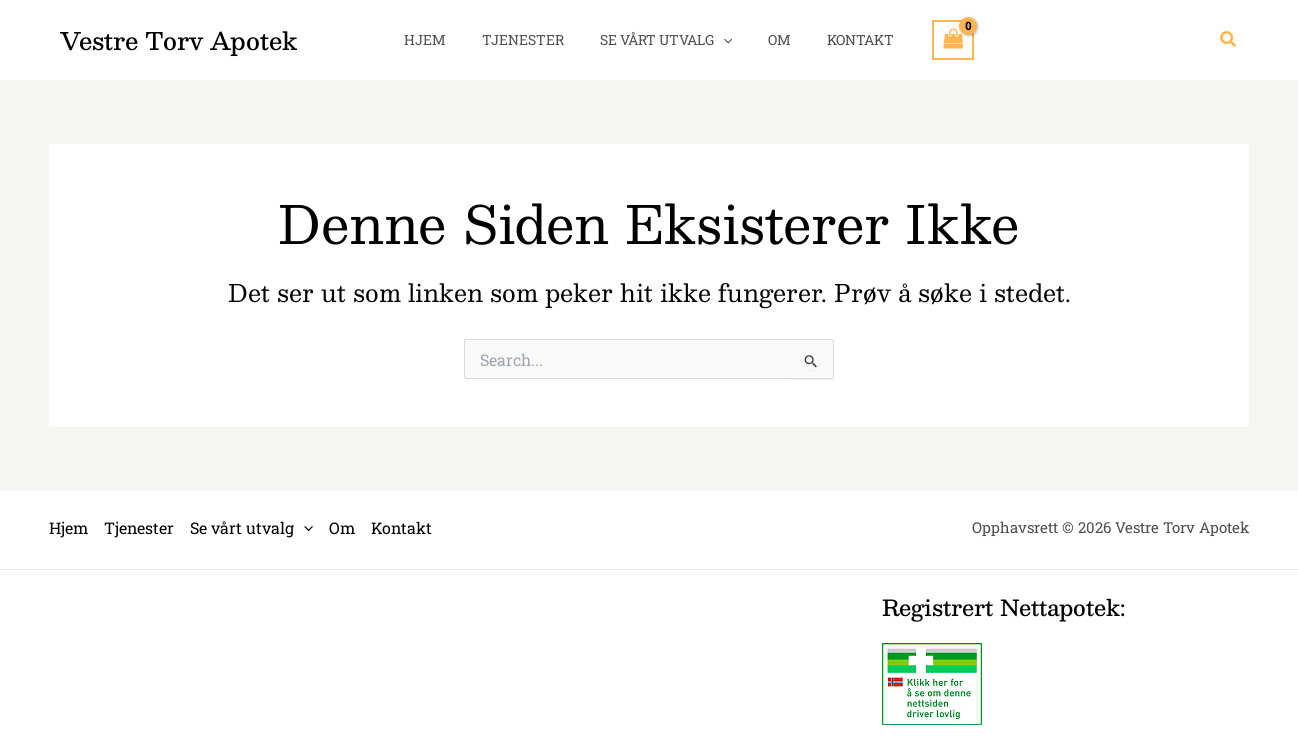 Image resolution: width=1298 pixels, height=745 pixels. Describe the element at coordinates (178, 40) in the screenshot. I see `Vestre Torv Apotek` at that location.